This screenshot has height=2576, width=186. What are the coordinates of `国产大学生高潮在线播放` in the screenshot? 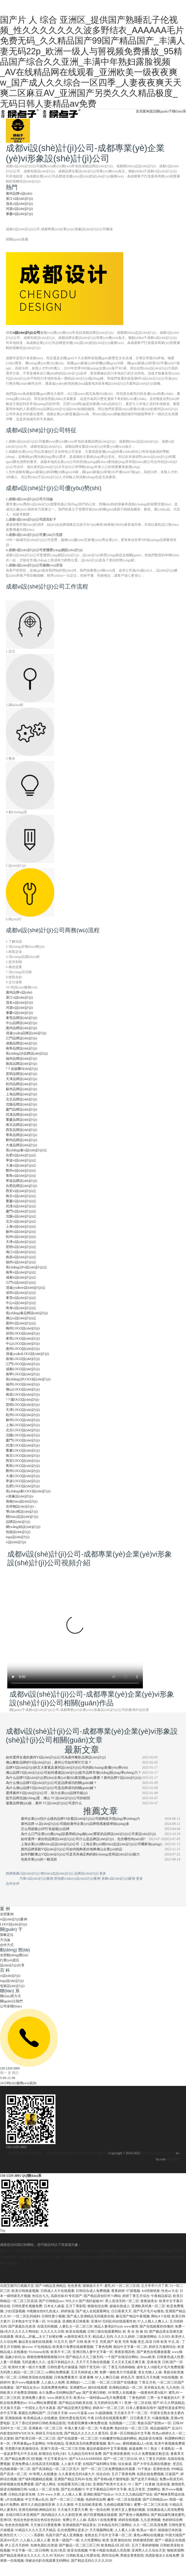 It's located at (152, 2464).